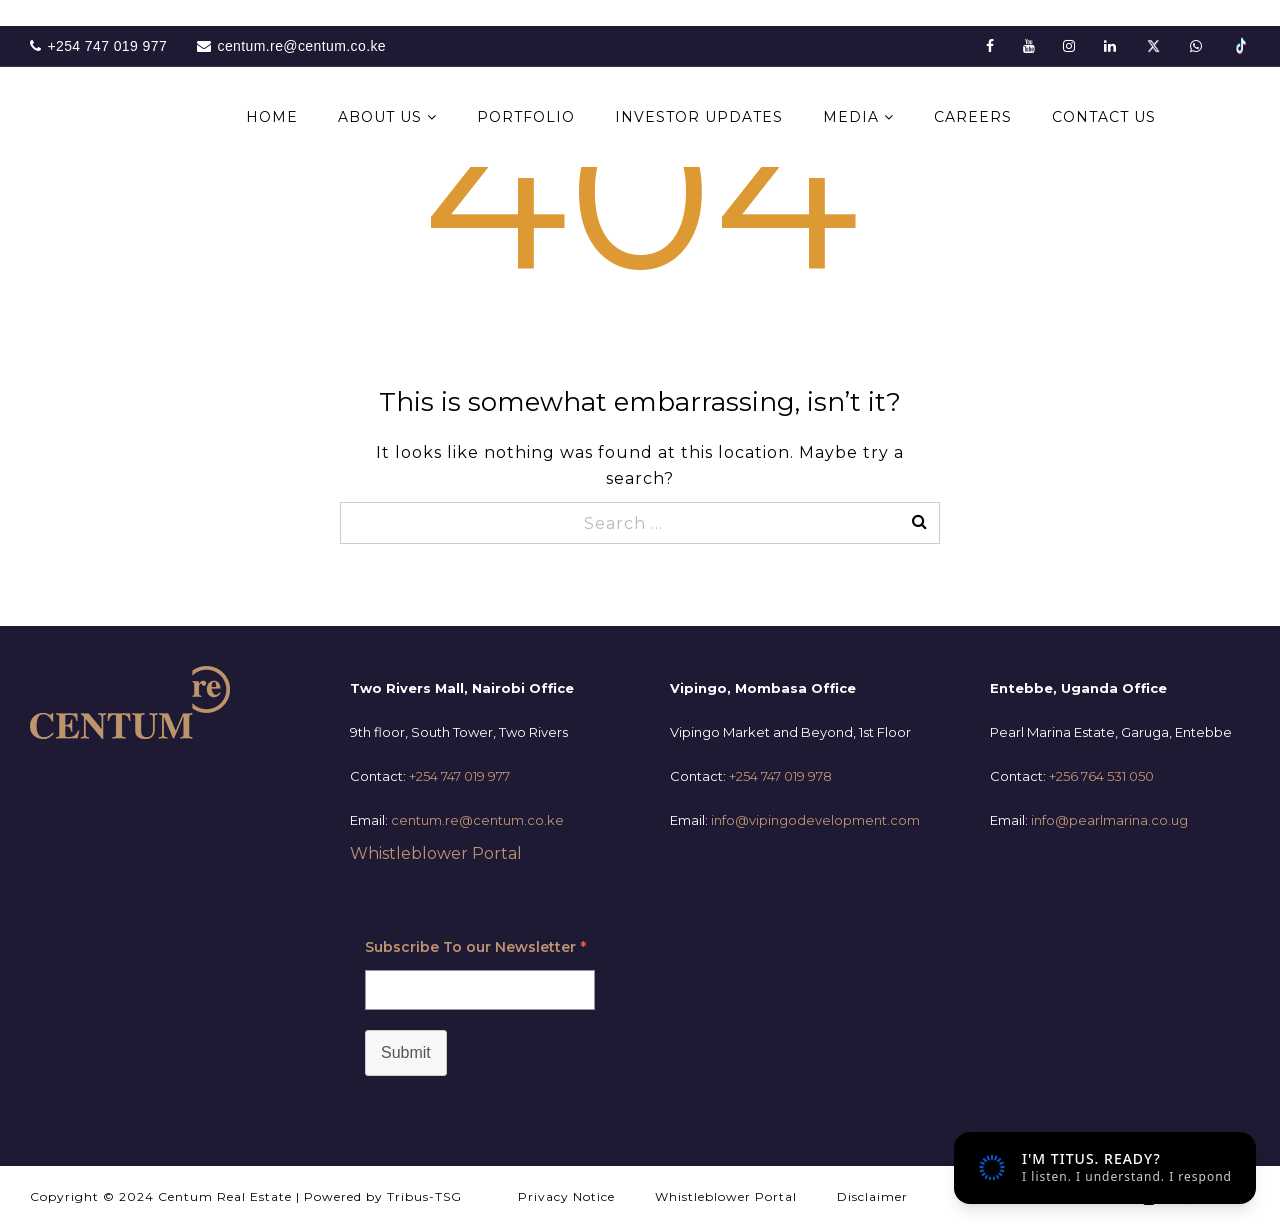 The height and width of the screenshot is (1228, 1280). I want to click on info@pearlmarina.co.ug, so click(1109, 820).